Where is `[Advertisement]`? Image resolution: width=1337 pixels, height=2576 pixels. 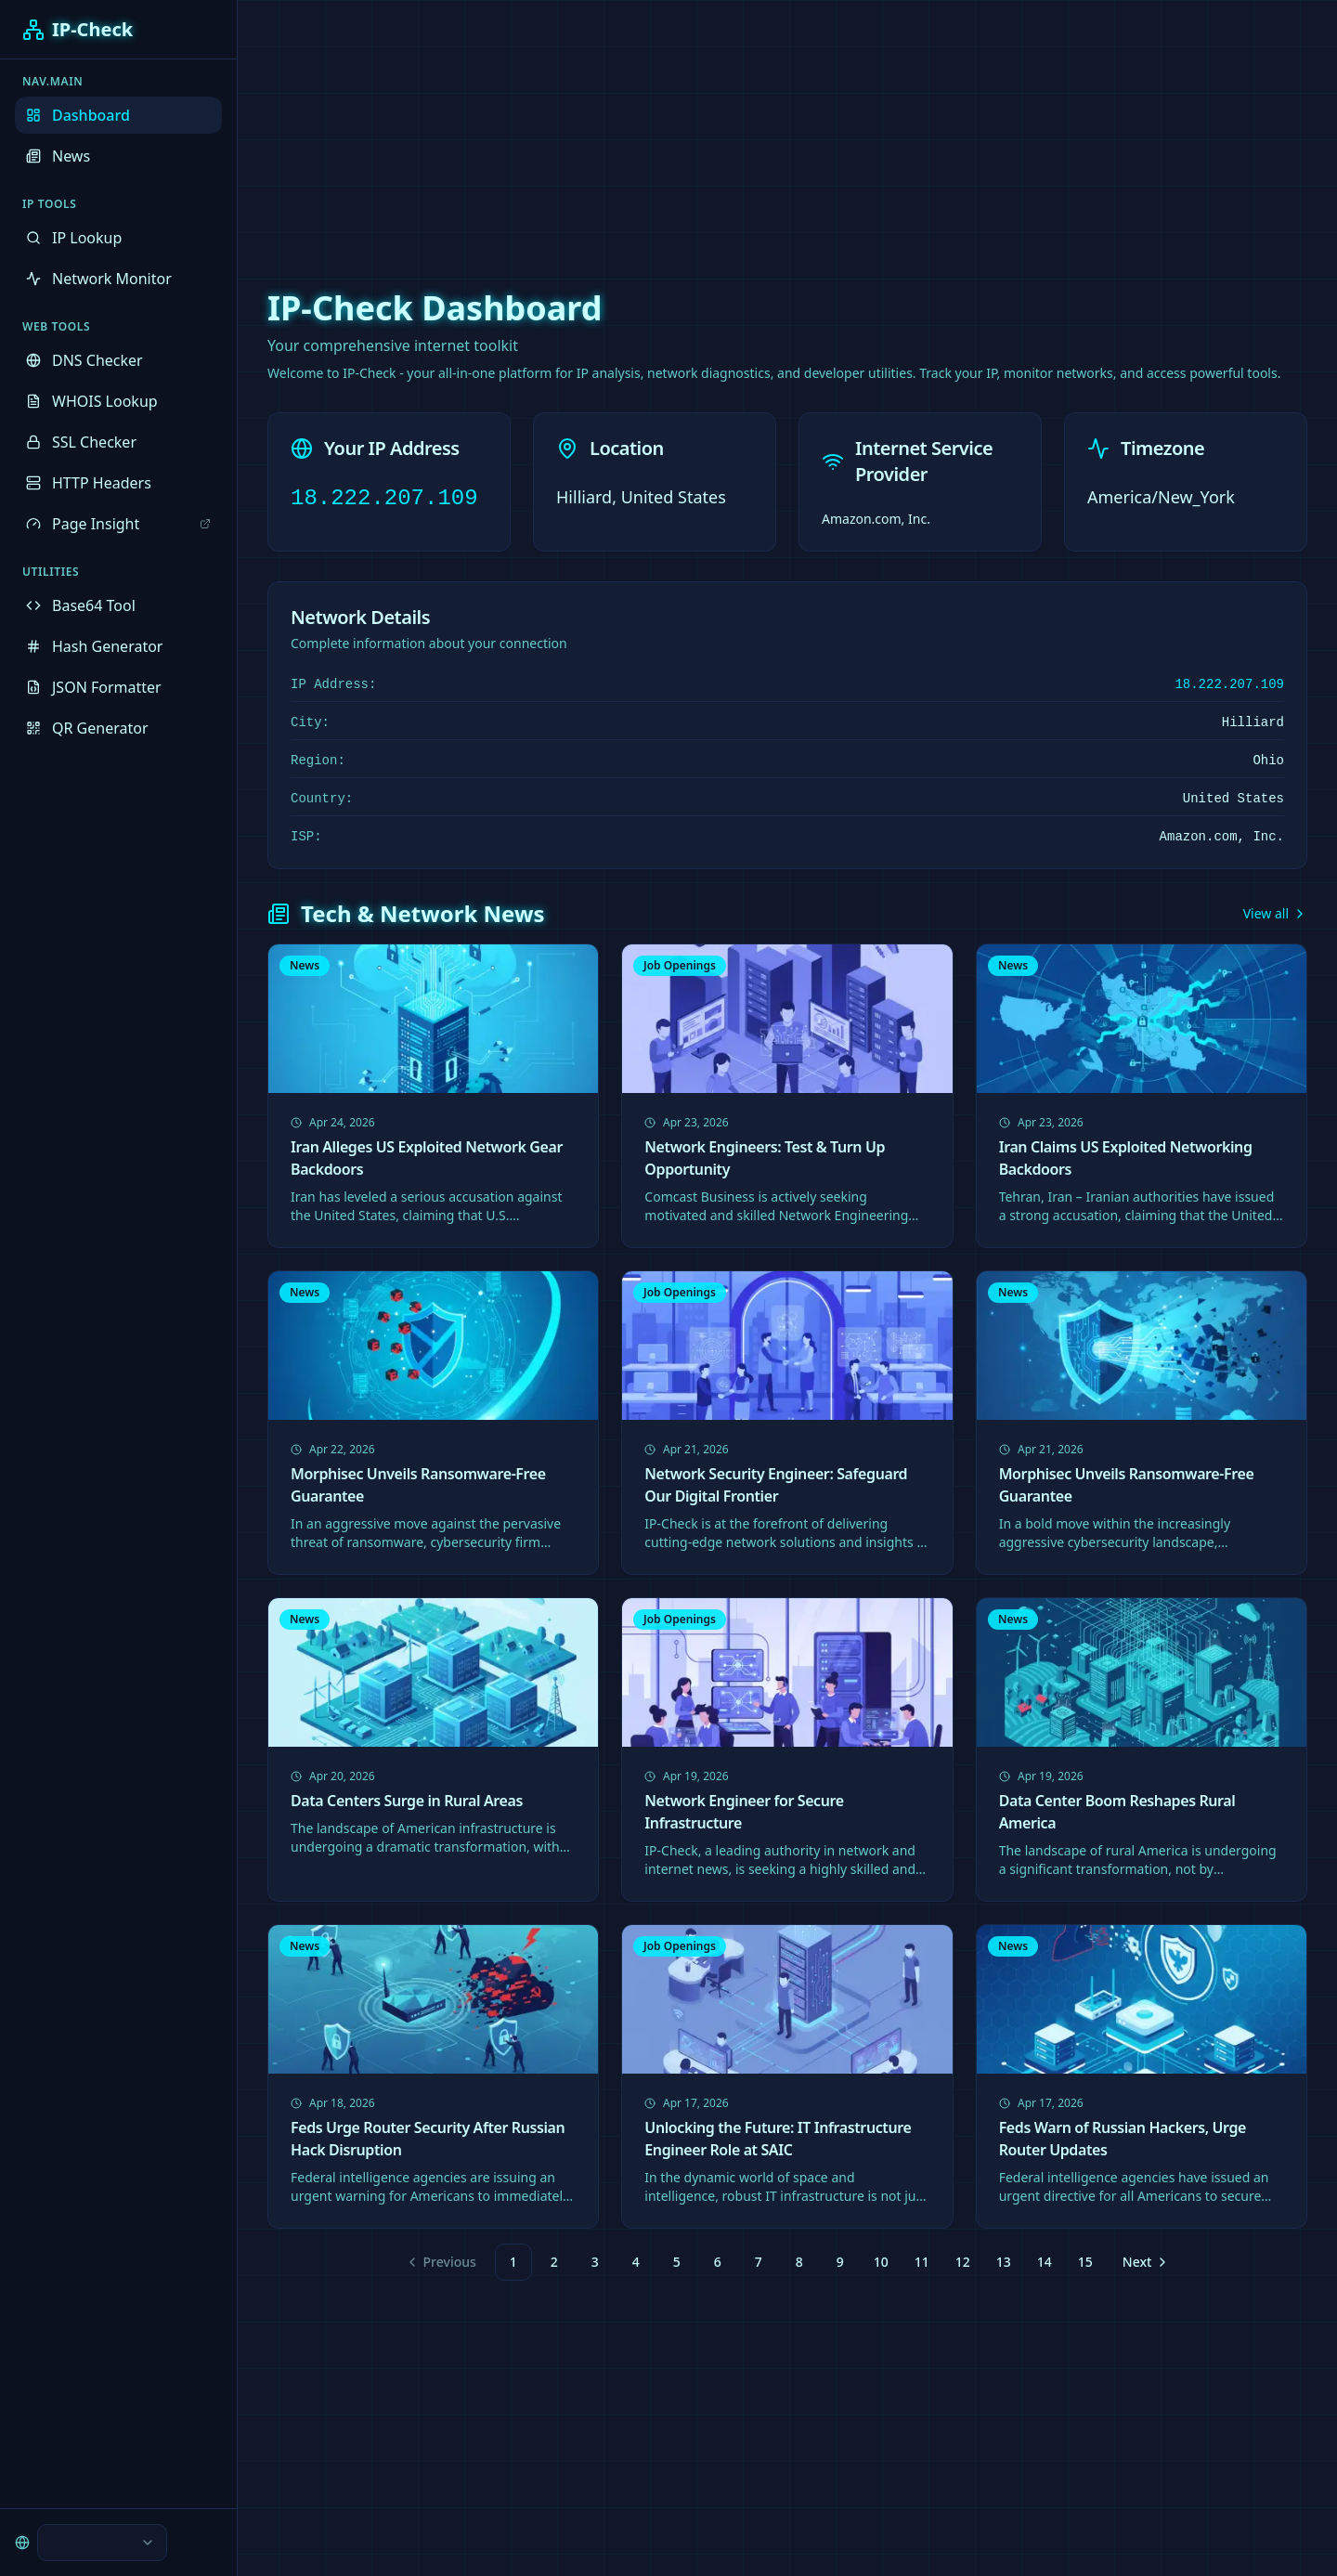
[Advertisement] is located at coordinates (668, 130).